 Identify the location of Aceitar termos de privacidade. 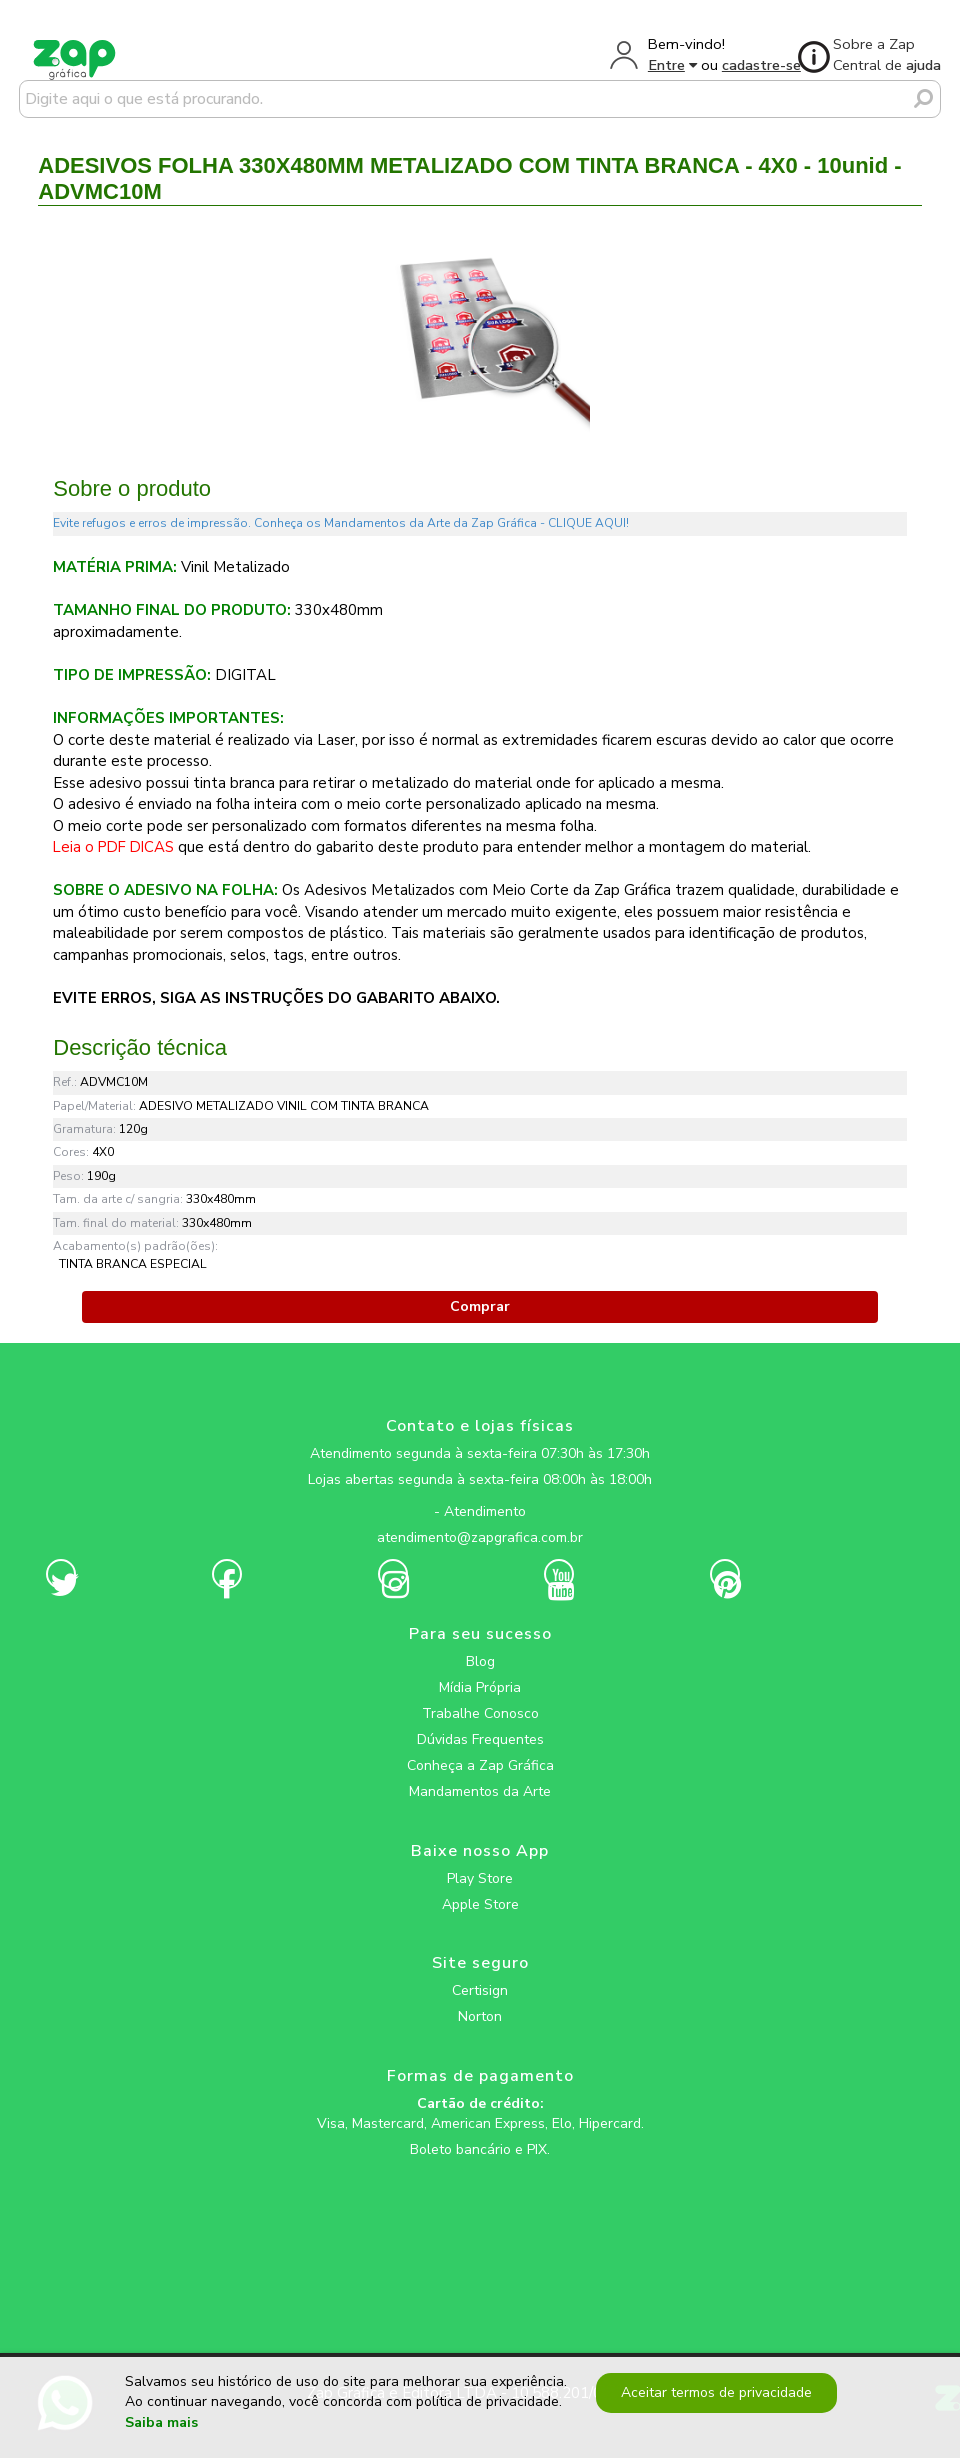
(712, 2392).